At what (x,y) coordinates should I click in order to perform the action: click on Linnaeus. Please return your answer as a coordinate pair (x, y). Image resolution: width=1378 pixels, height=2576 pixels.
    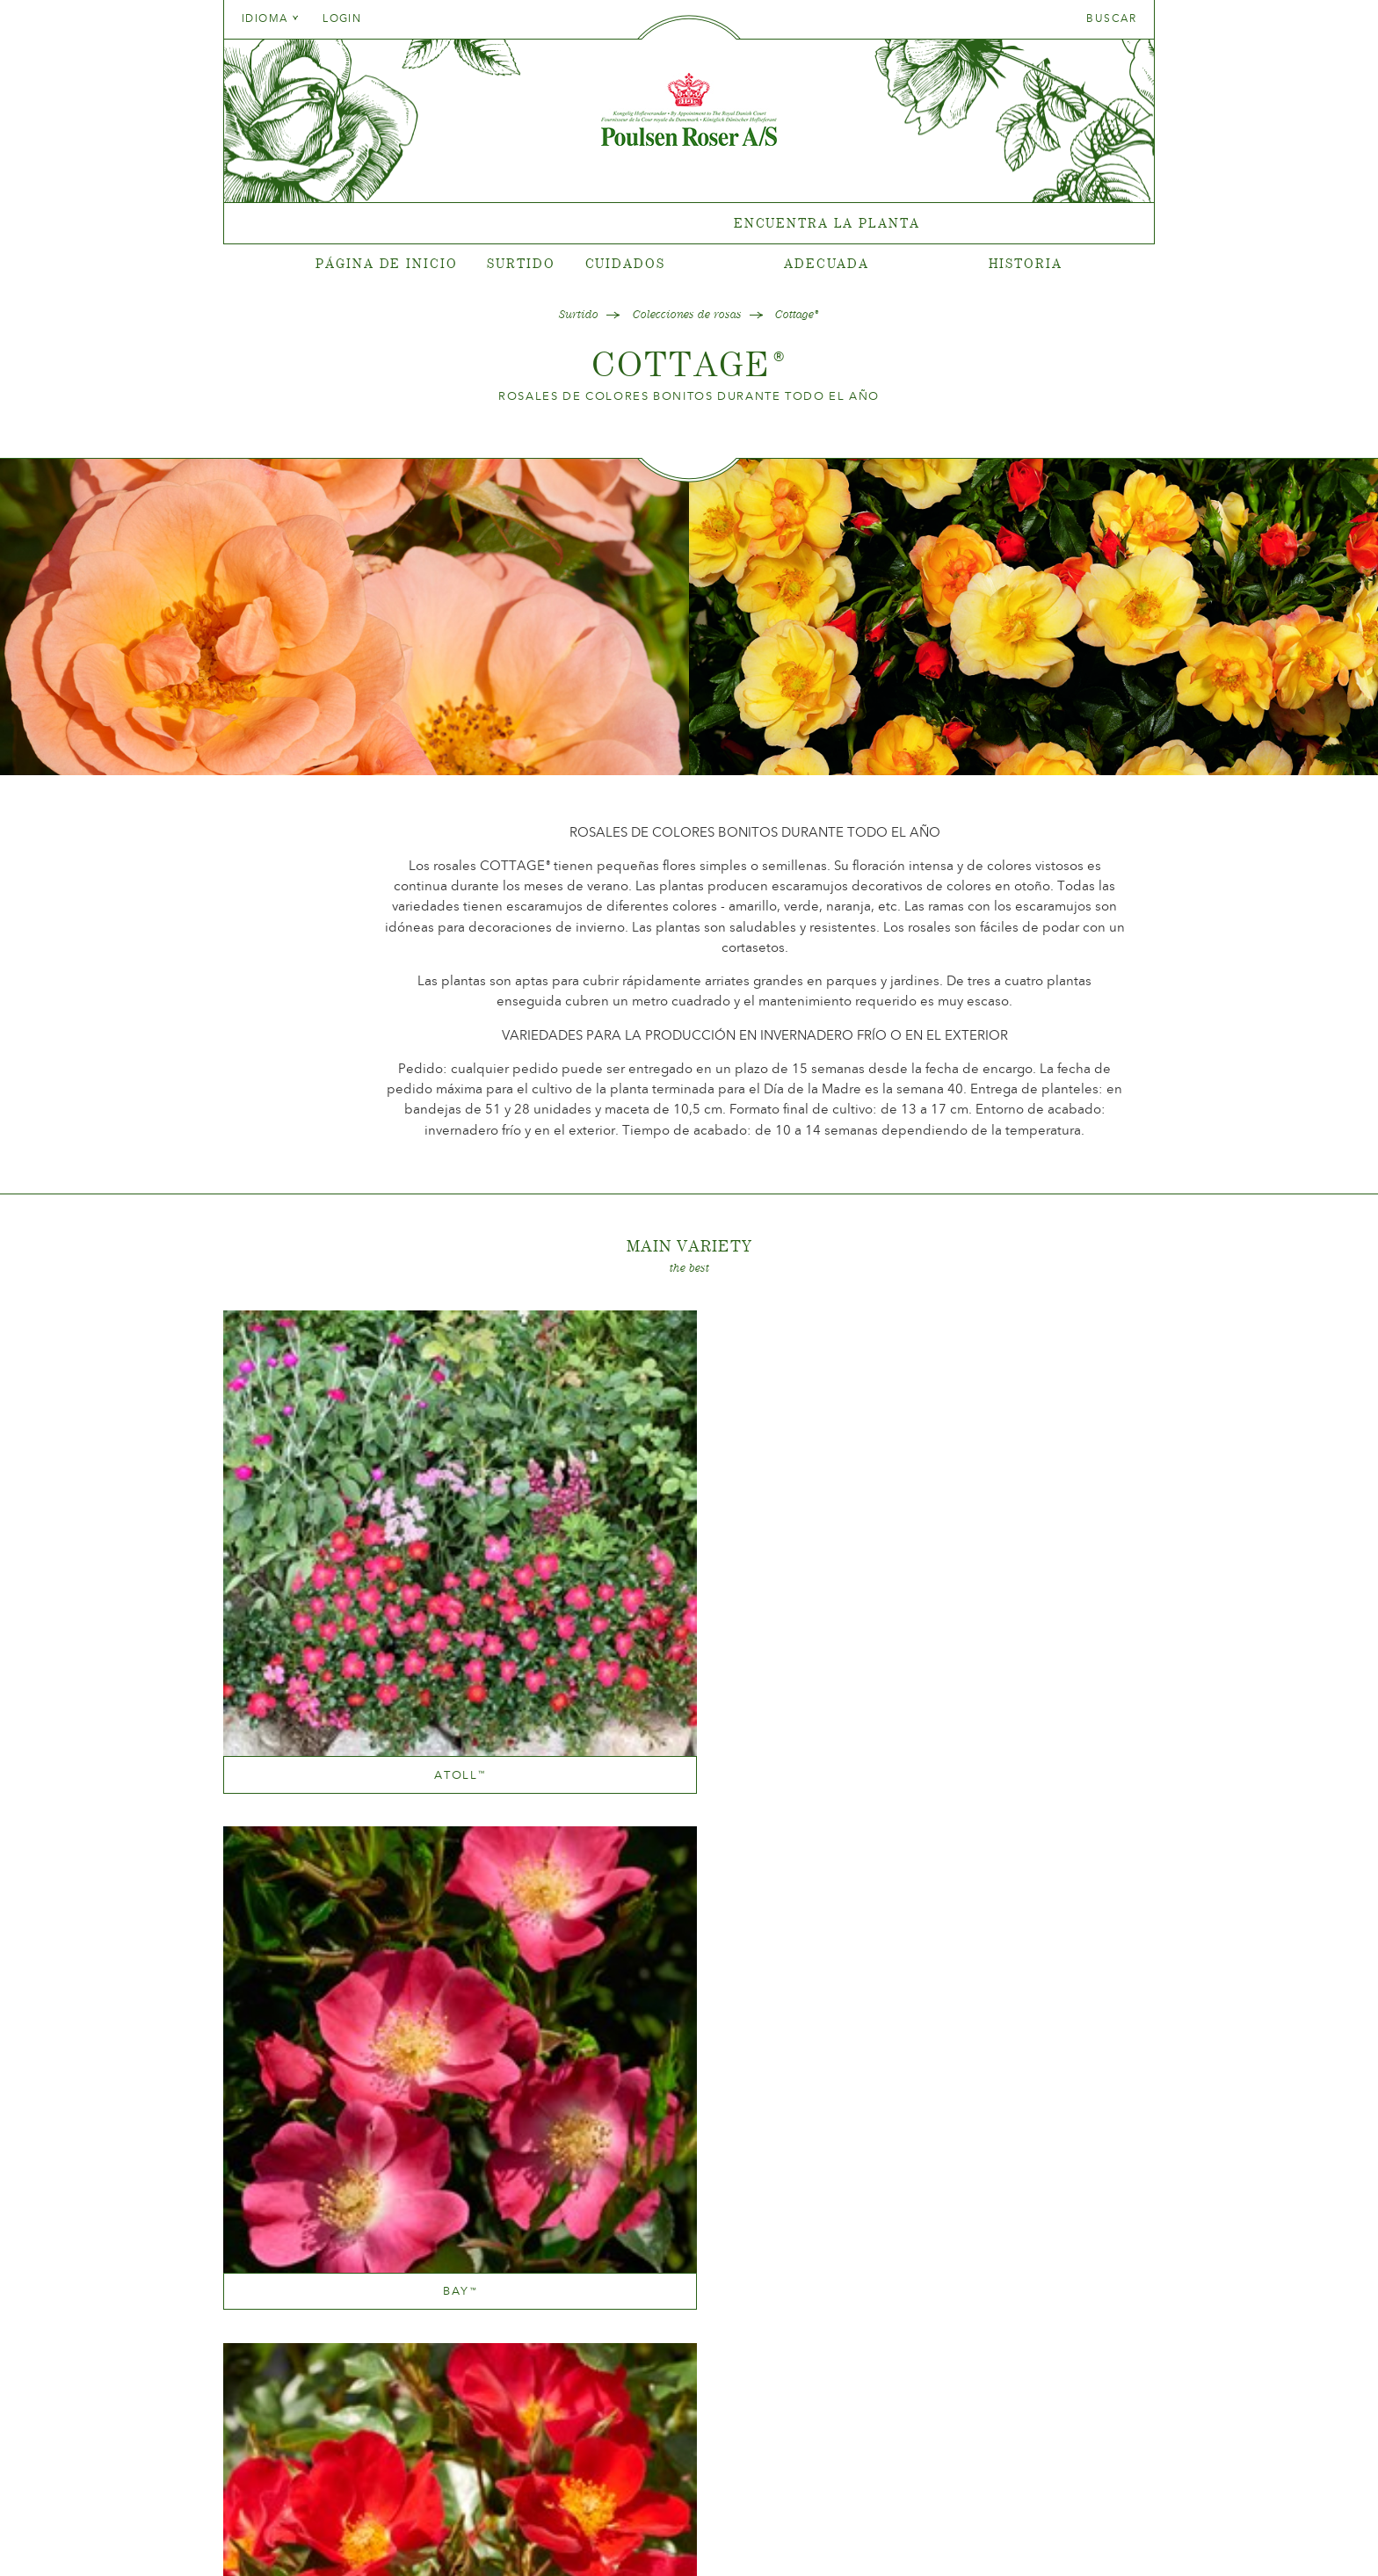
    Looking at the image, I should click on (495, 1738).